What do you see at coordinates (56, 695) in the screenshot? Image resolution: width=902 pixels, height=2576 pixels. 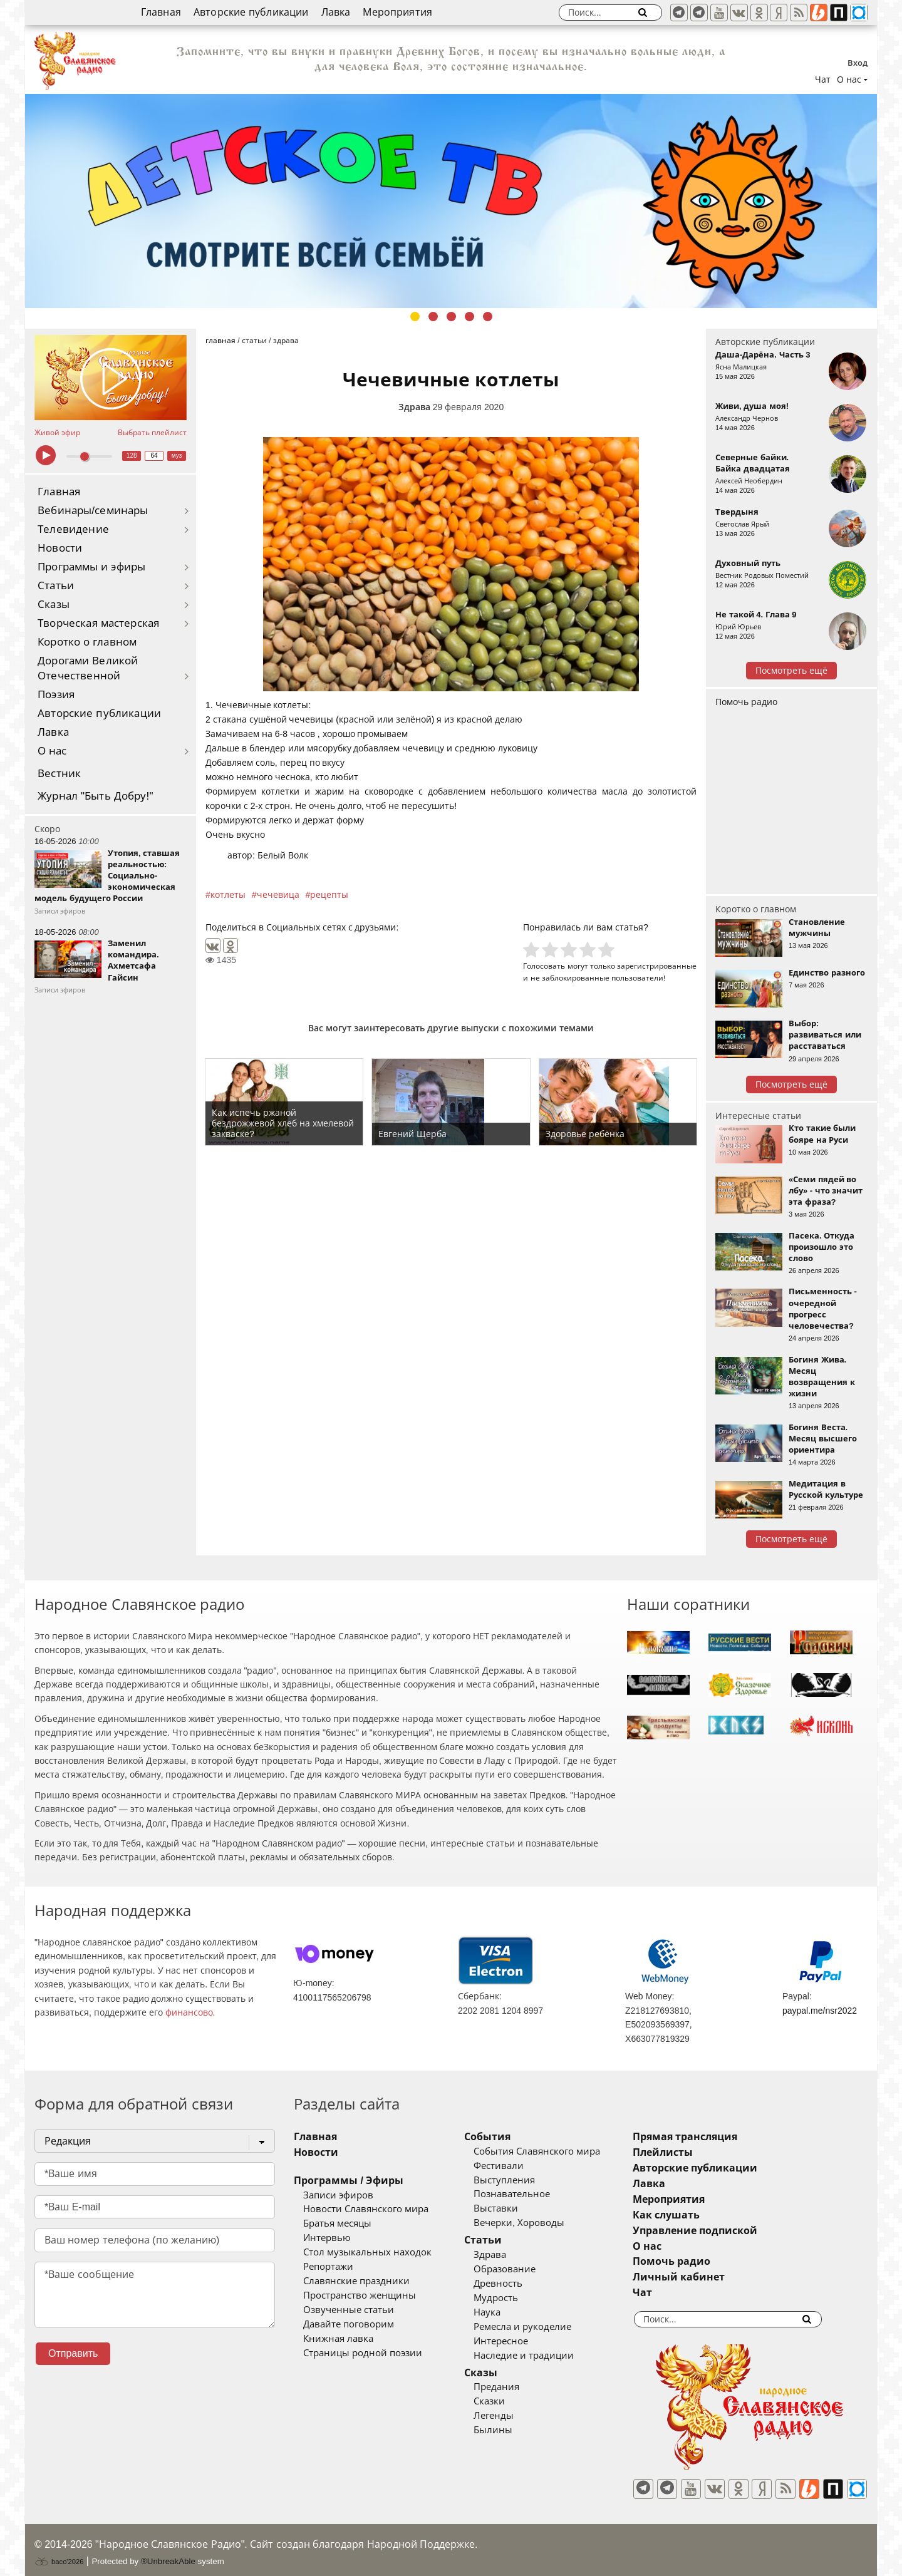 I see `Поэзия` at bounding box center [56, 695].